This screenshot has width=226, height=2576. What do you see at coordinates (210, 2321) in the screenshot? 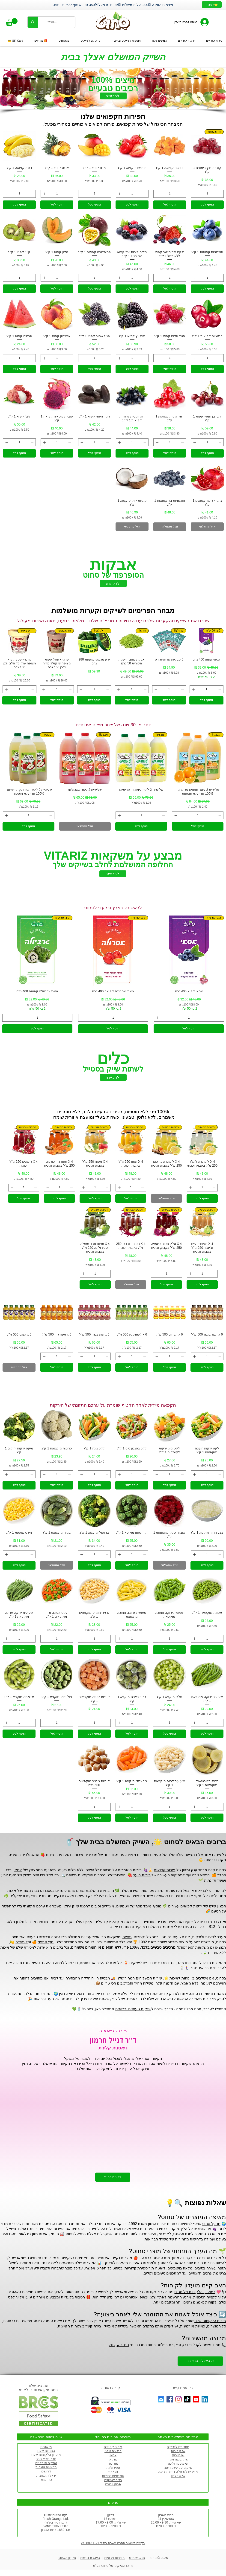
I see `שירות הלקוחות שלנו` at bounding box center [210, 2321].